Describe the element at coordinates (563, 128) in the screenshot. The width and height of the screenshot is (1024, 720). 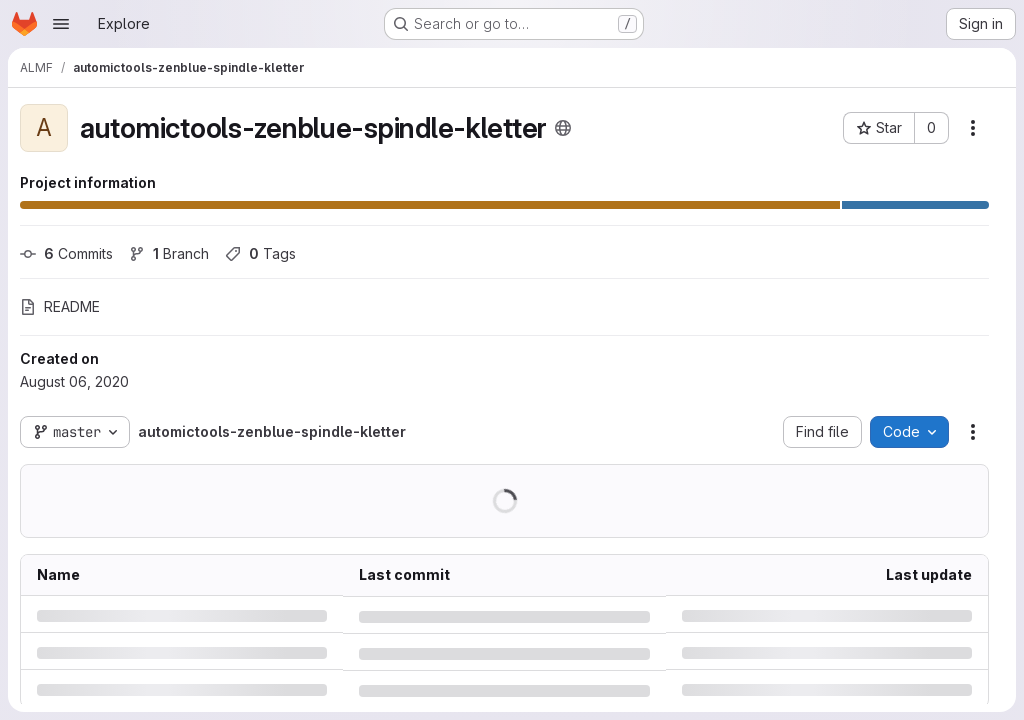
I see `[Public - The project can be accessed without any authentication.]` at that location.